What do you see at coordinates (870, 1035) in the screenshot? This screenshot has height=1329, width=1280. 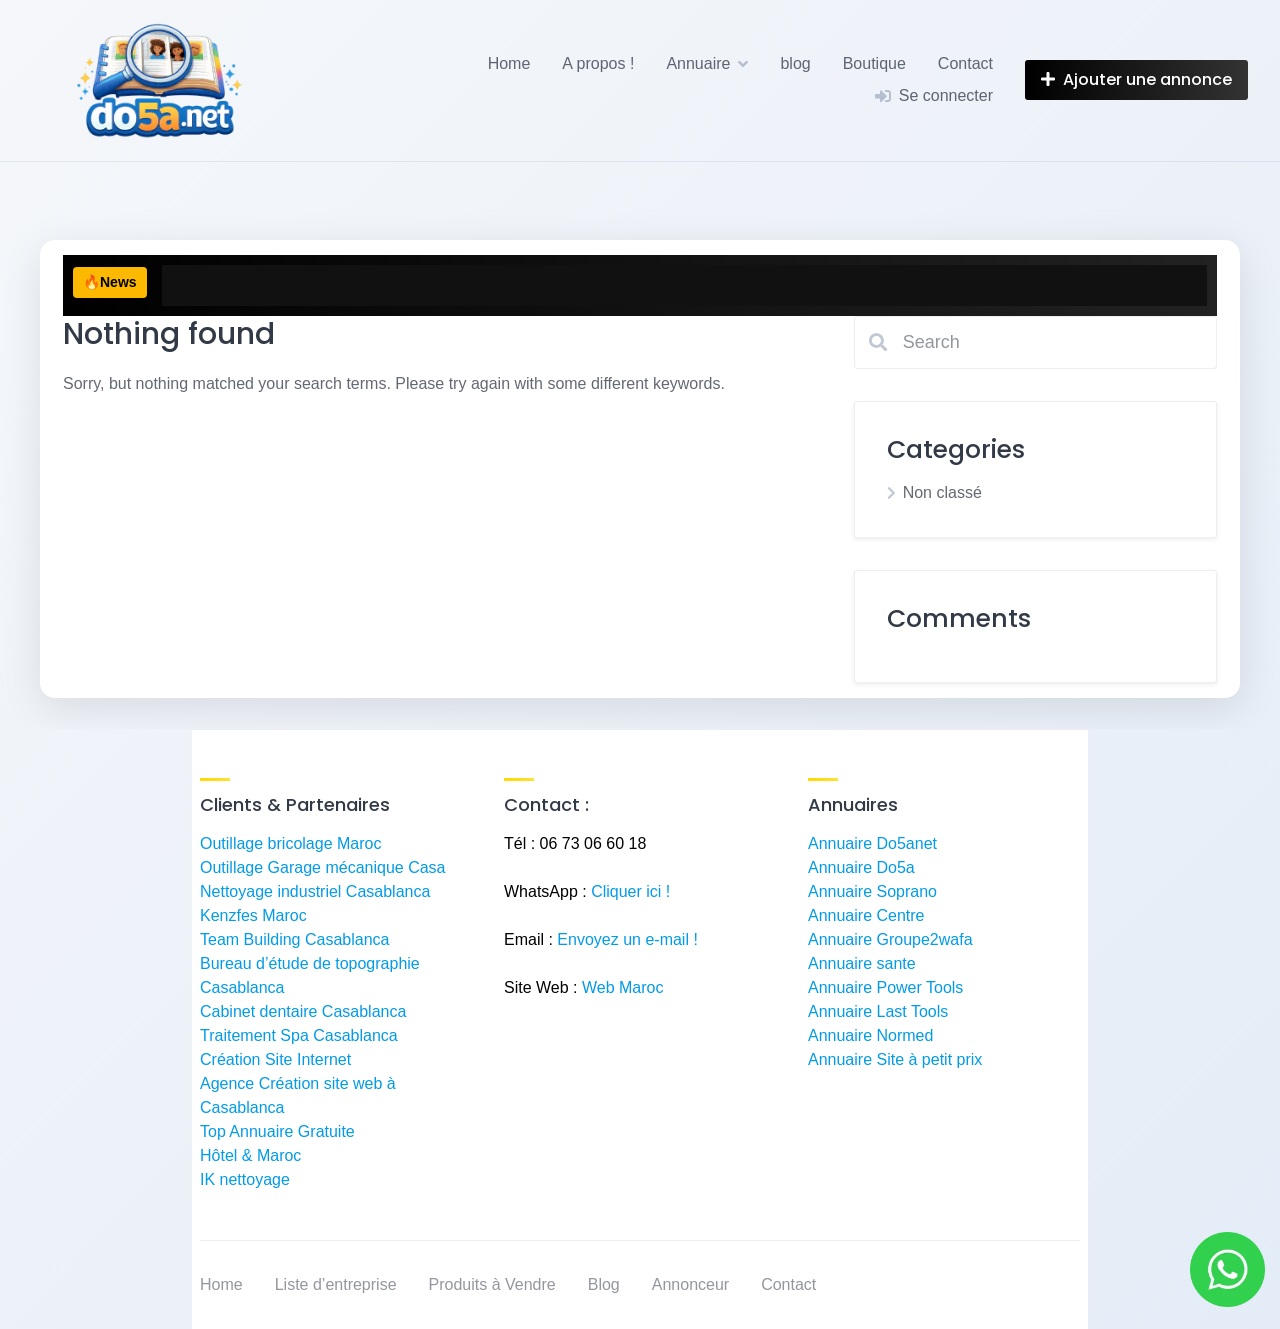 I see `Annuaire Normed` at bounding box center [870, 1035].